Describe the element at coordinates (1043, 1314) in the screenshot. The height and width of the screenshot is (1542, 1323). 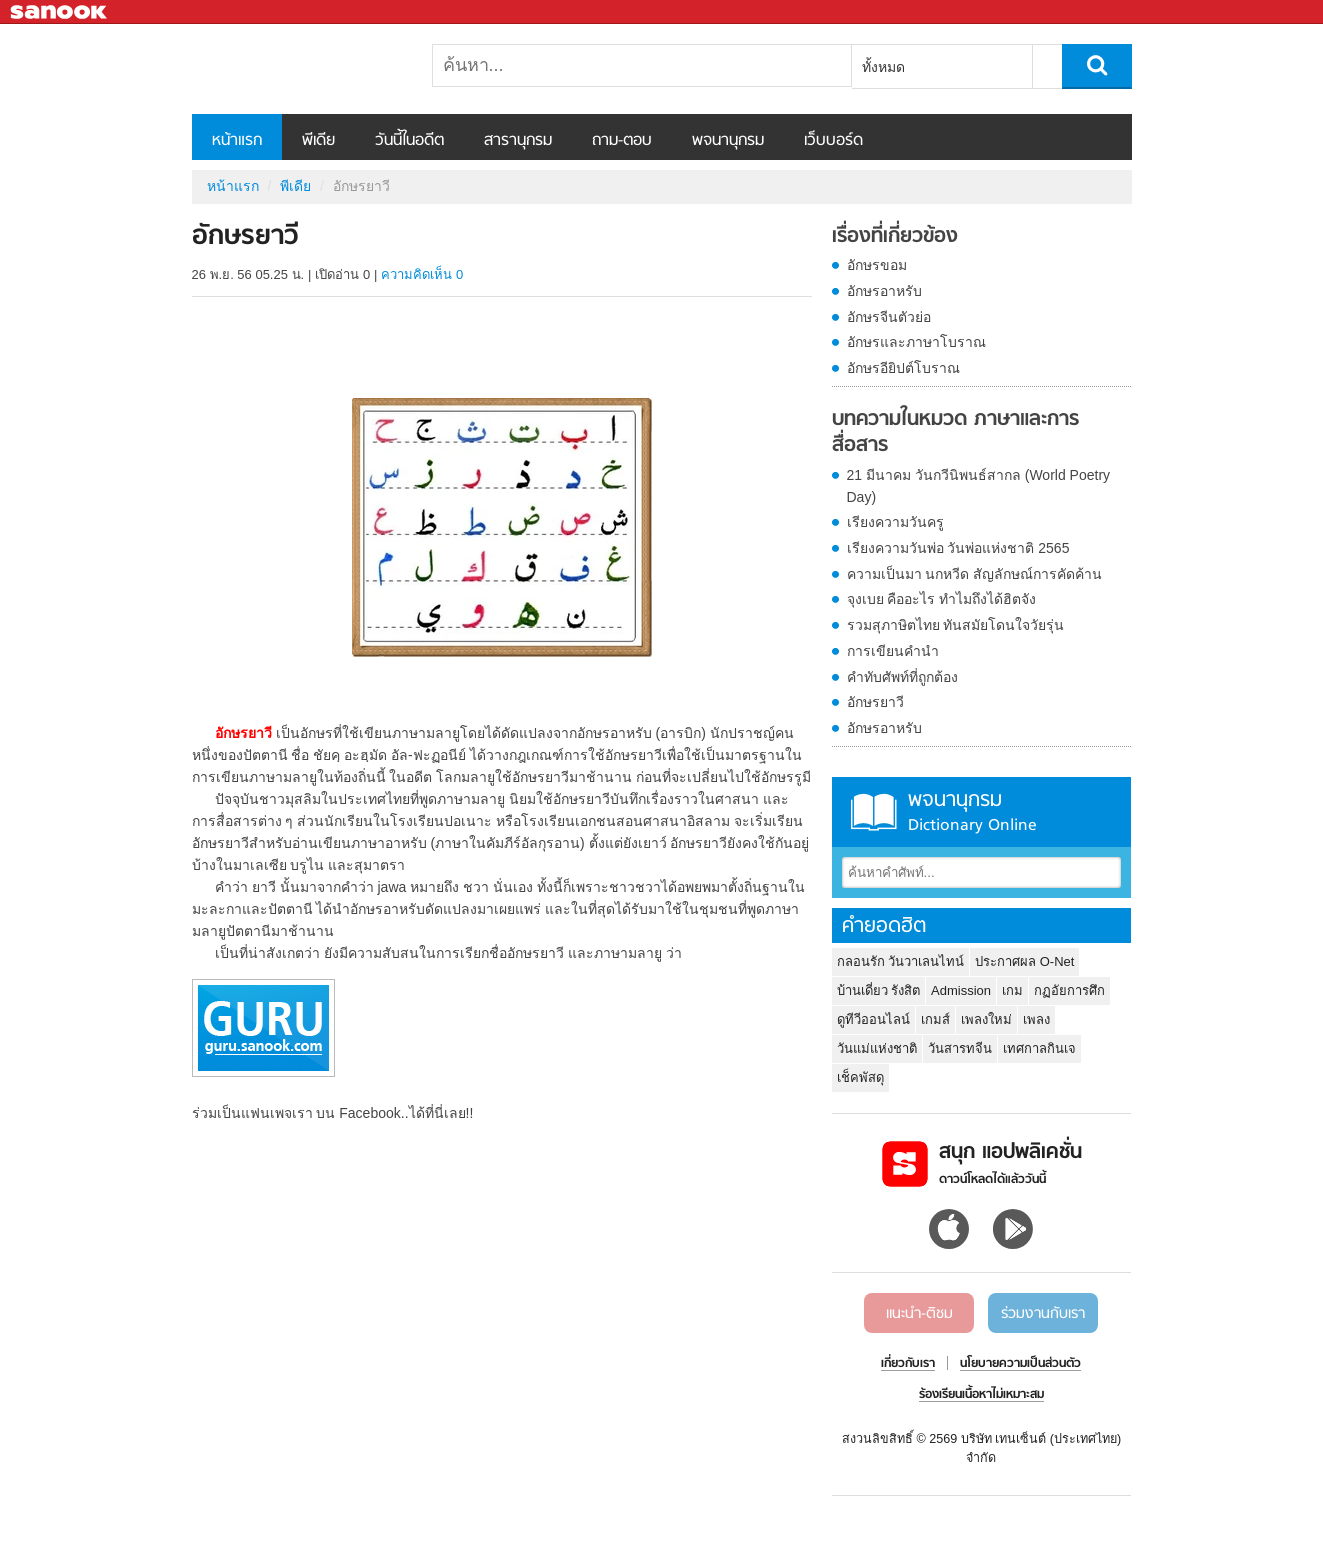
I see `ร่วมงานกับเรา` at that location.